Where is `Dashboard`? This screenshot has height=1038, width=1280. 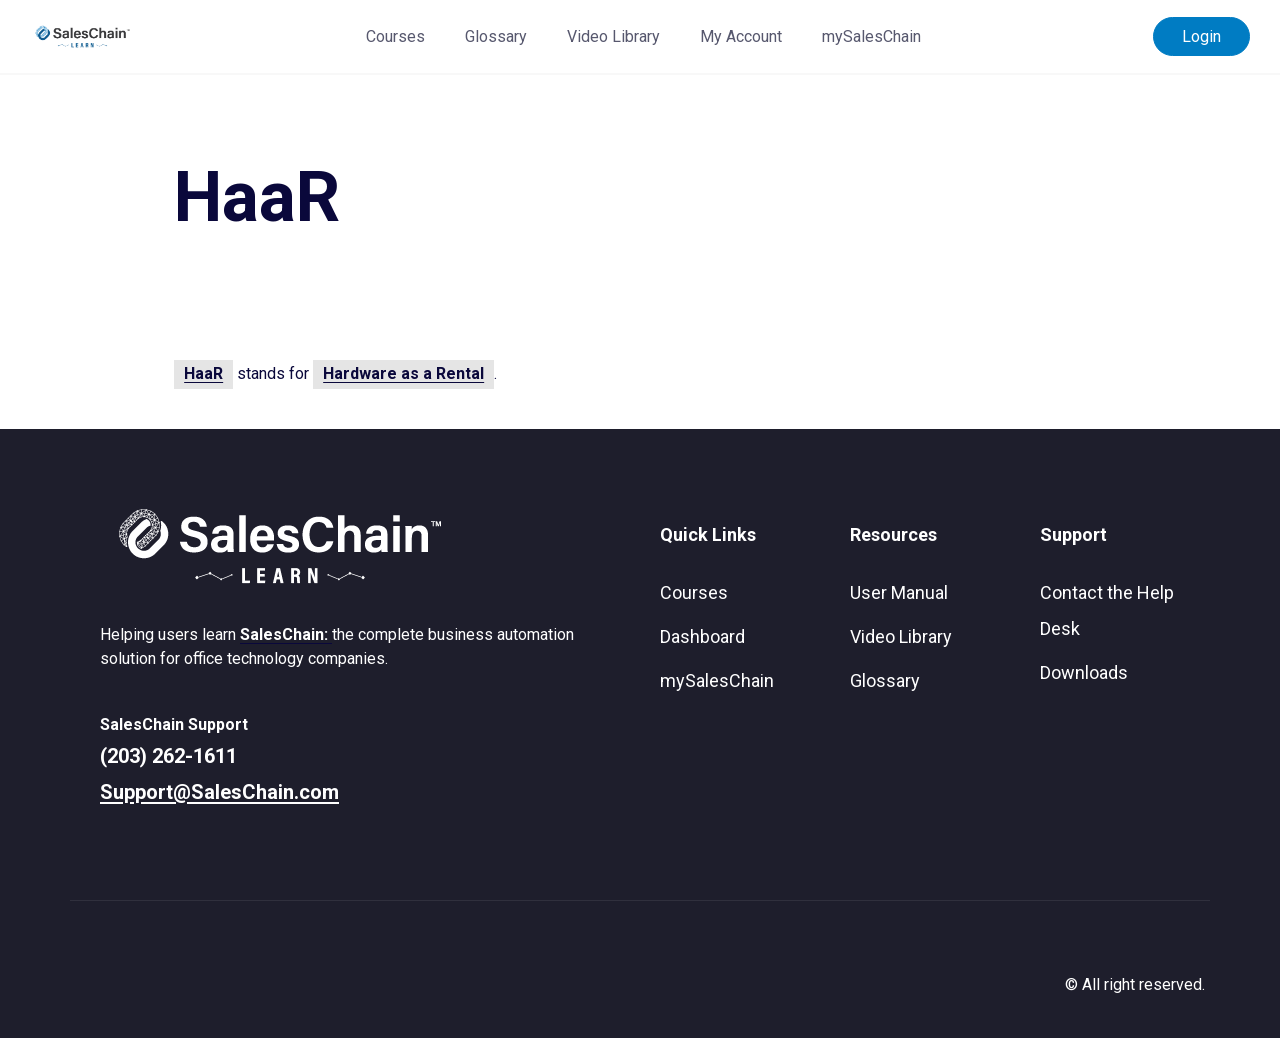
Dashboard is located at coordinates (702, 636).